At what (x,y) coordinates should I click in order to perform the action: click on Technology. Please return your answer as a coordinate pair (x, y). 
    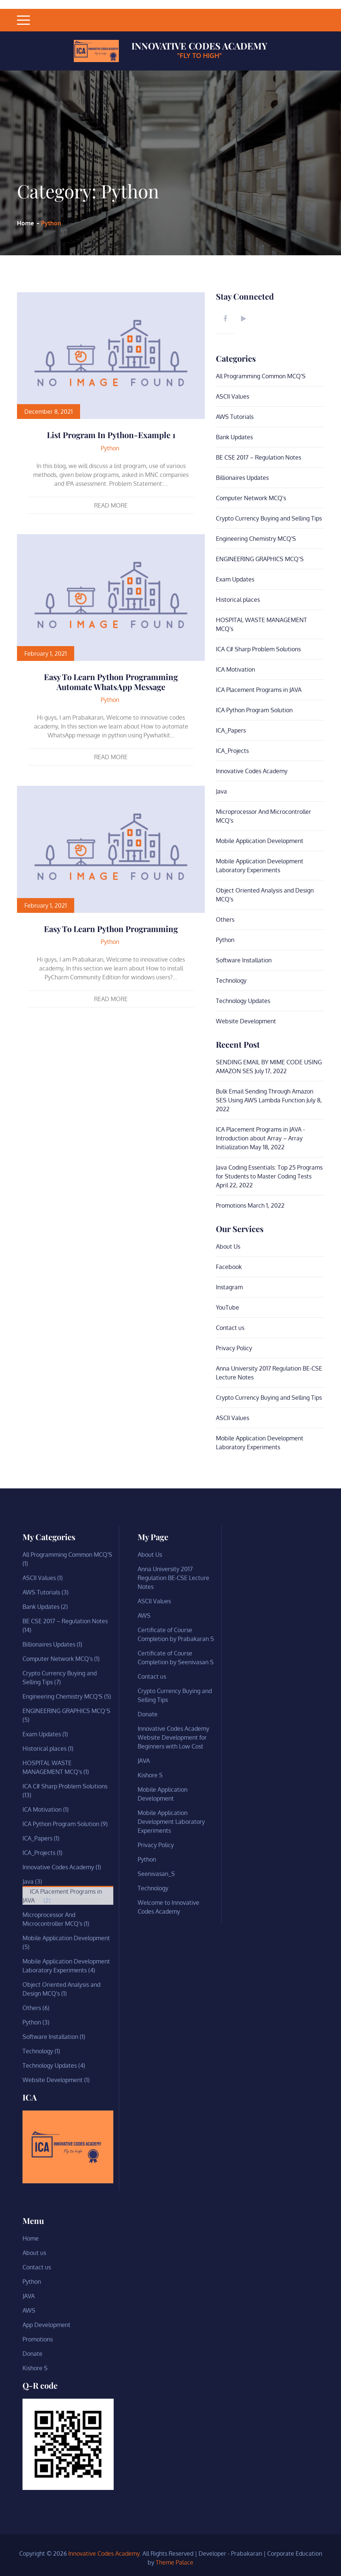
    Looking at the image, I should click on (231, 980).